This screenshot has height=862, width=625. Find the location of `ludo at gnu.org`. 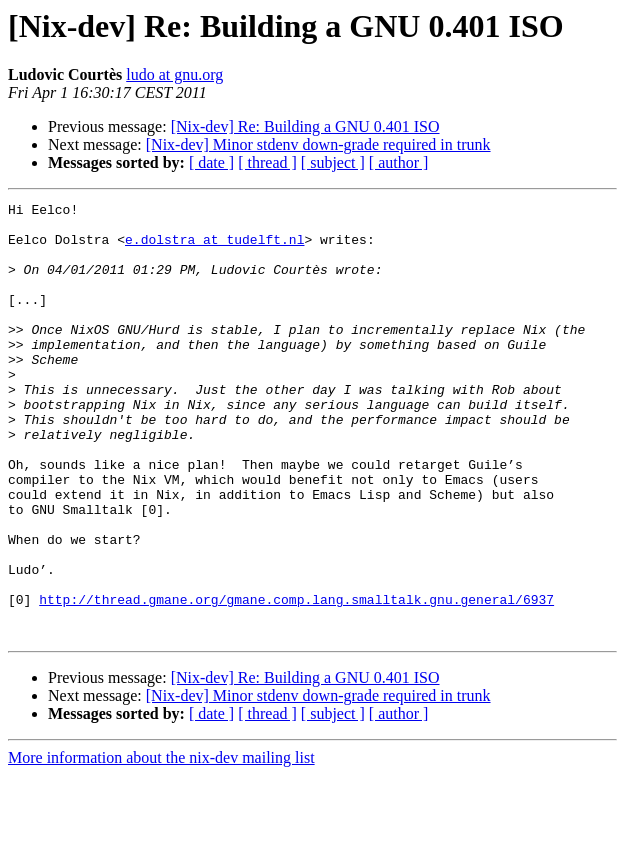

ludo at gnu.org is located at coordinates (174, 74).